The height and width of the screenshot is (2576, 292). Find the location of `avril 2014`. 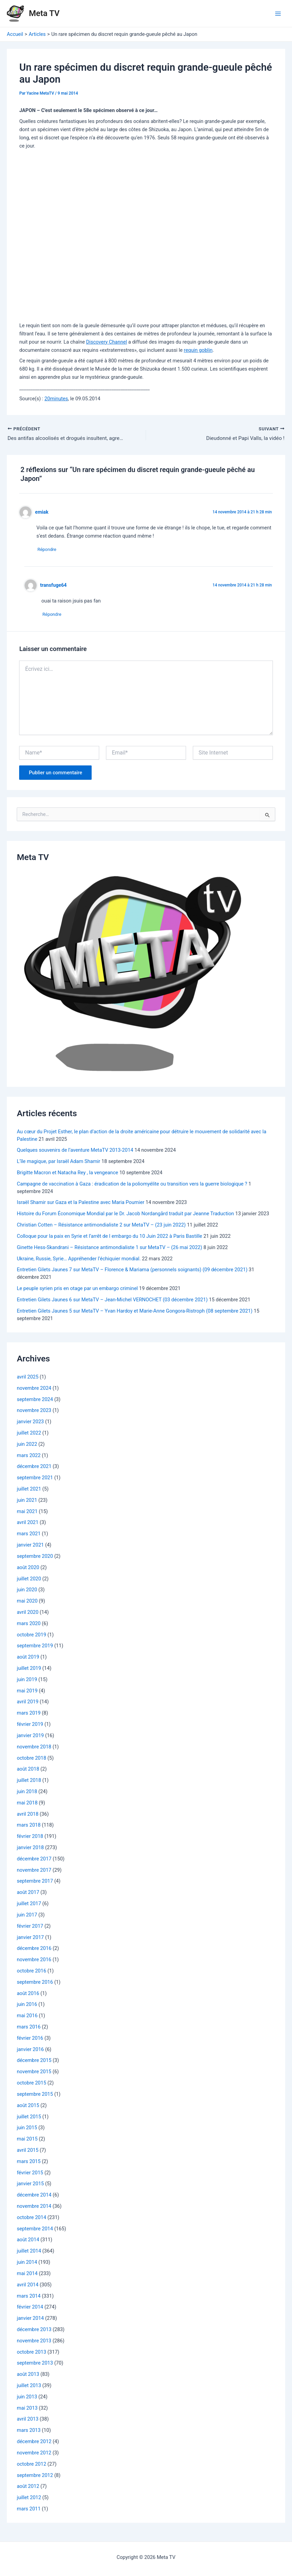

avril 2014 is located at coordinates (27, 2286).